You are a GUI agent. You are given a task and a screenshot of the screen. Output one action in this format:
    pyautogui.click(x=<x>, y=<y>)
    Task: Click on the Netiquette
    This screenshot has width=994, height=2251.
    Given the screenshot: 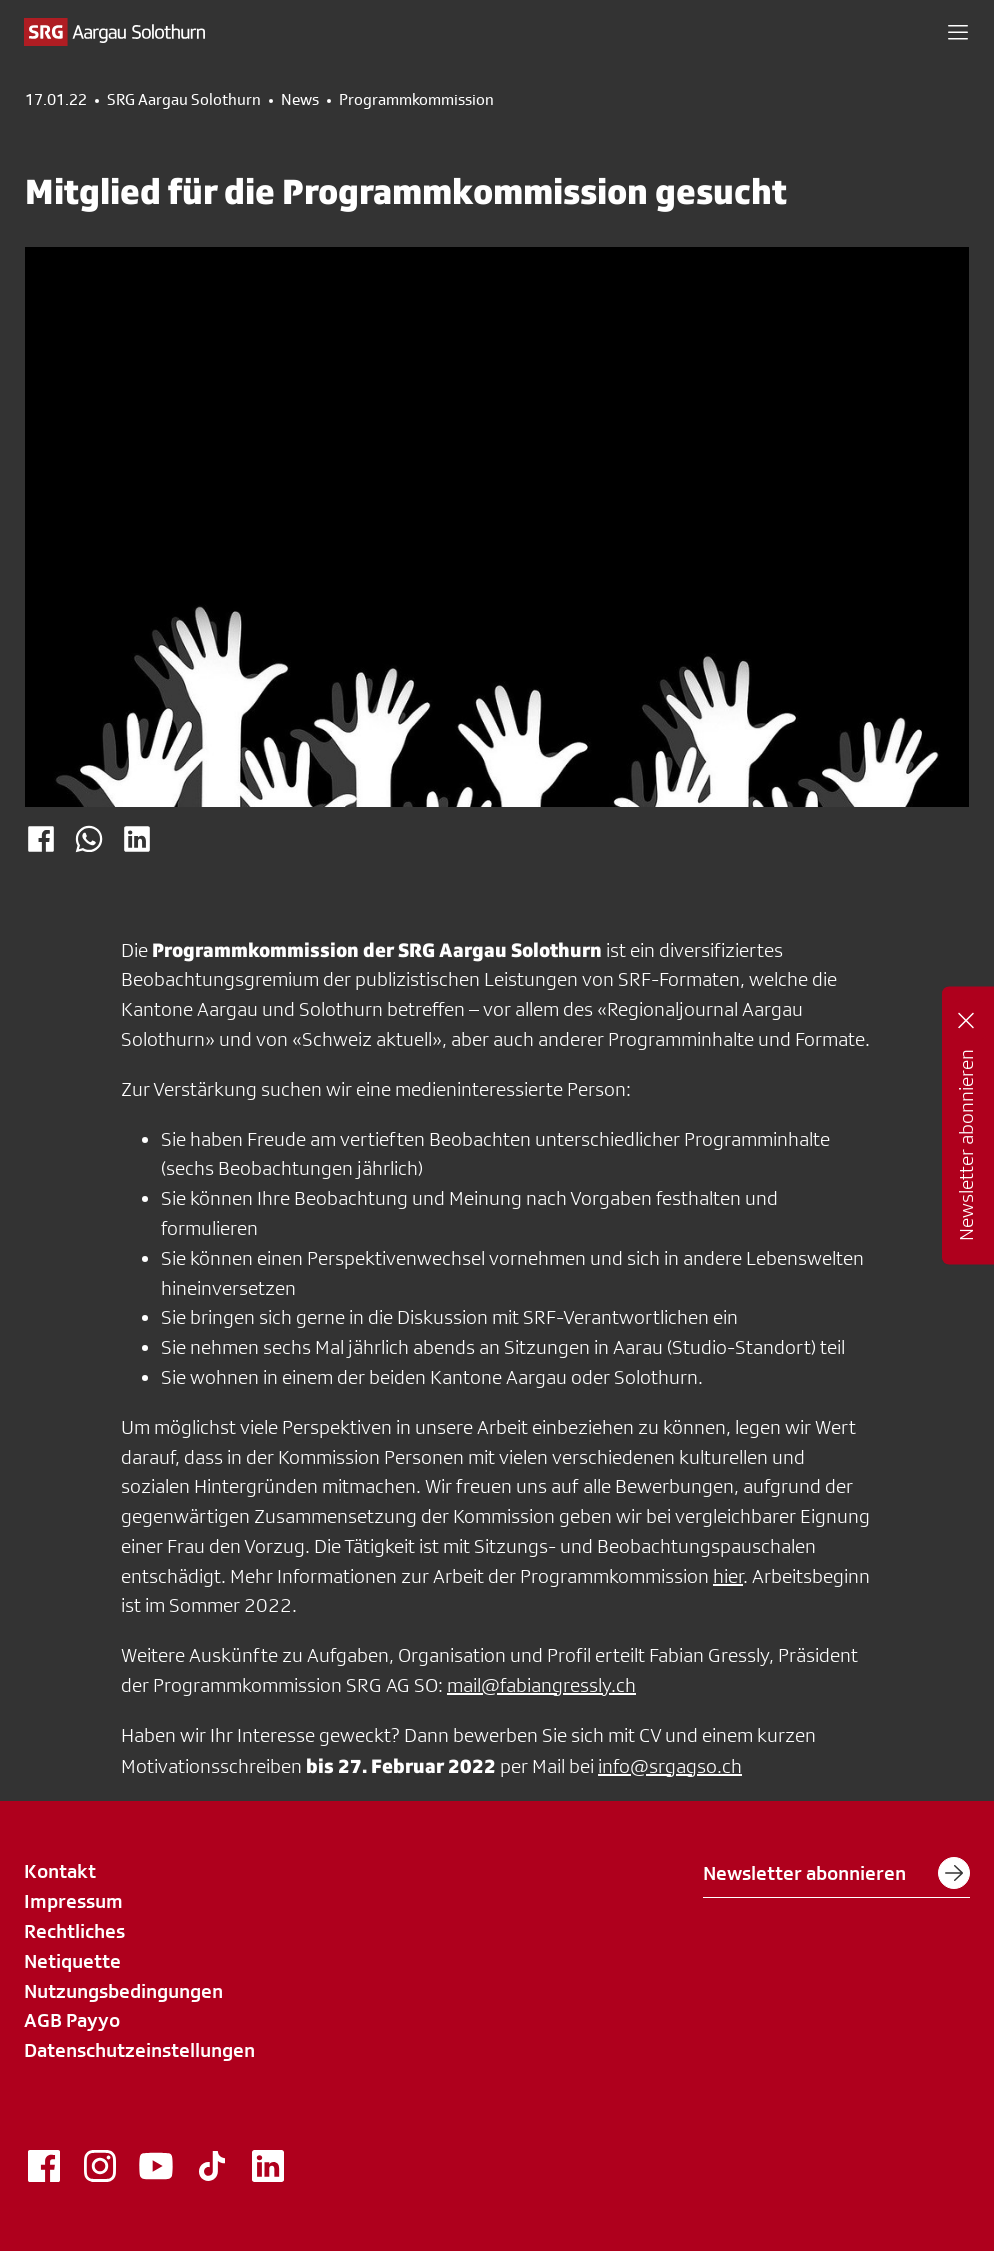 What is the action you would take?
    pyautogui.click(x=72, y=1961)
    